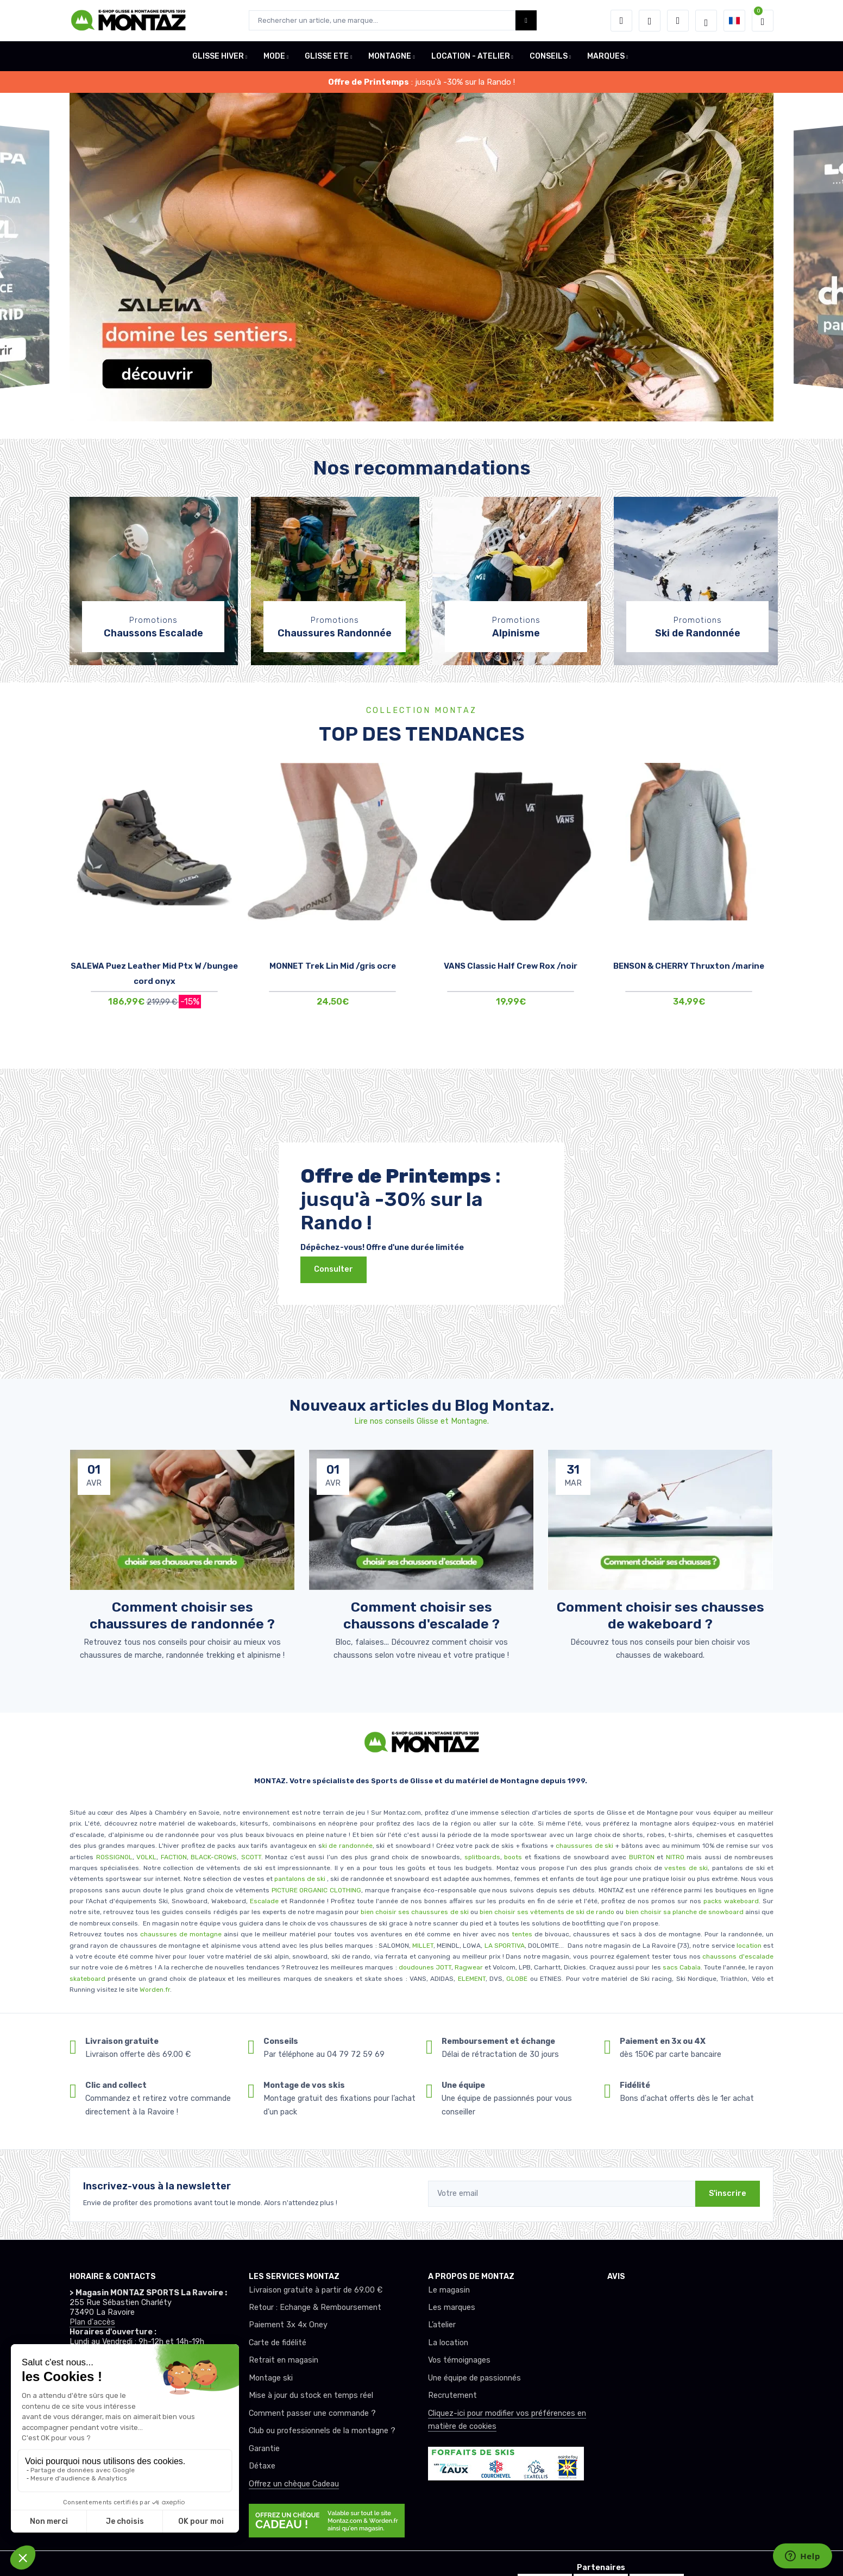 This screenshot has width=843, height=2576. I want to click on Worden.fr, so click(155, 1989).